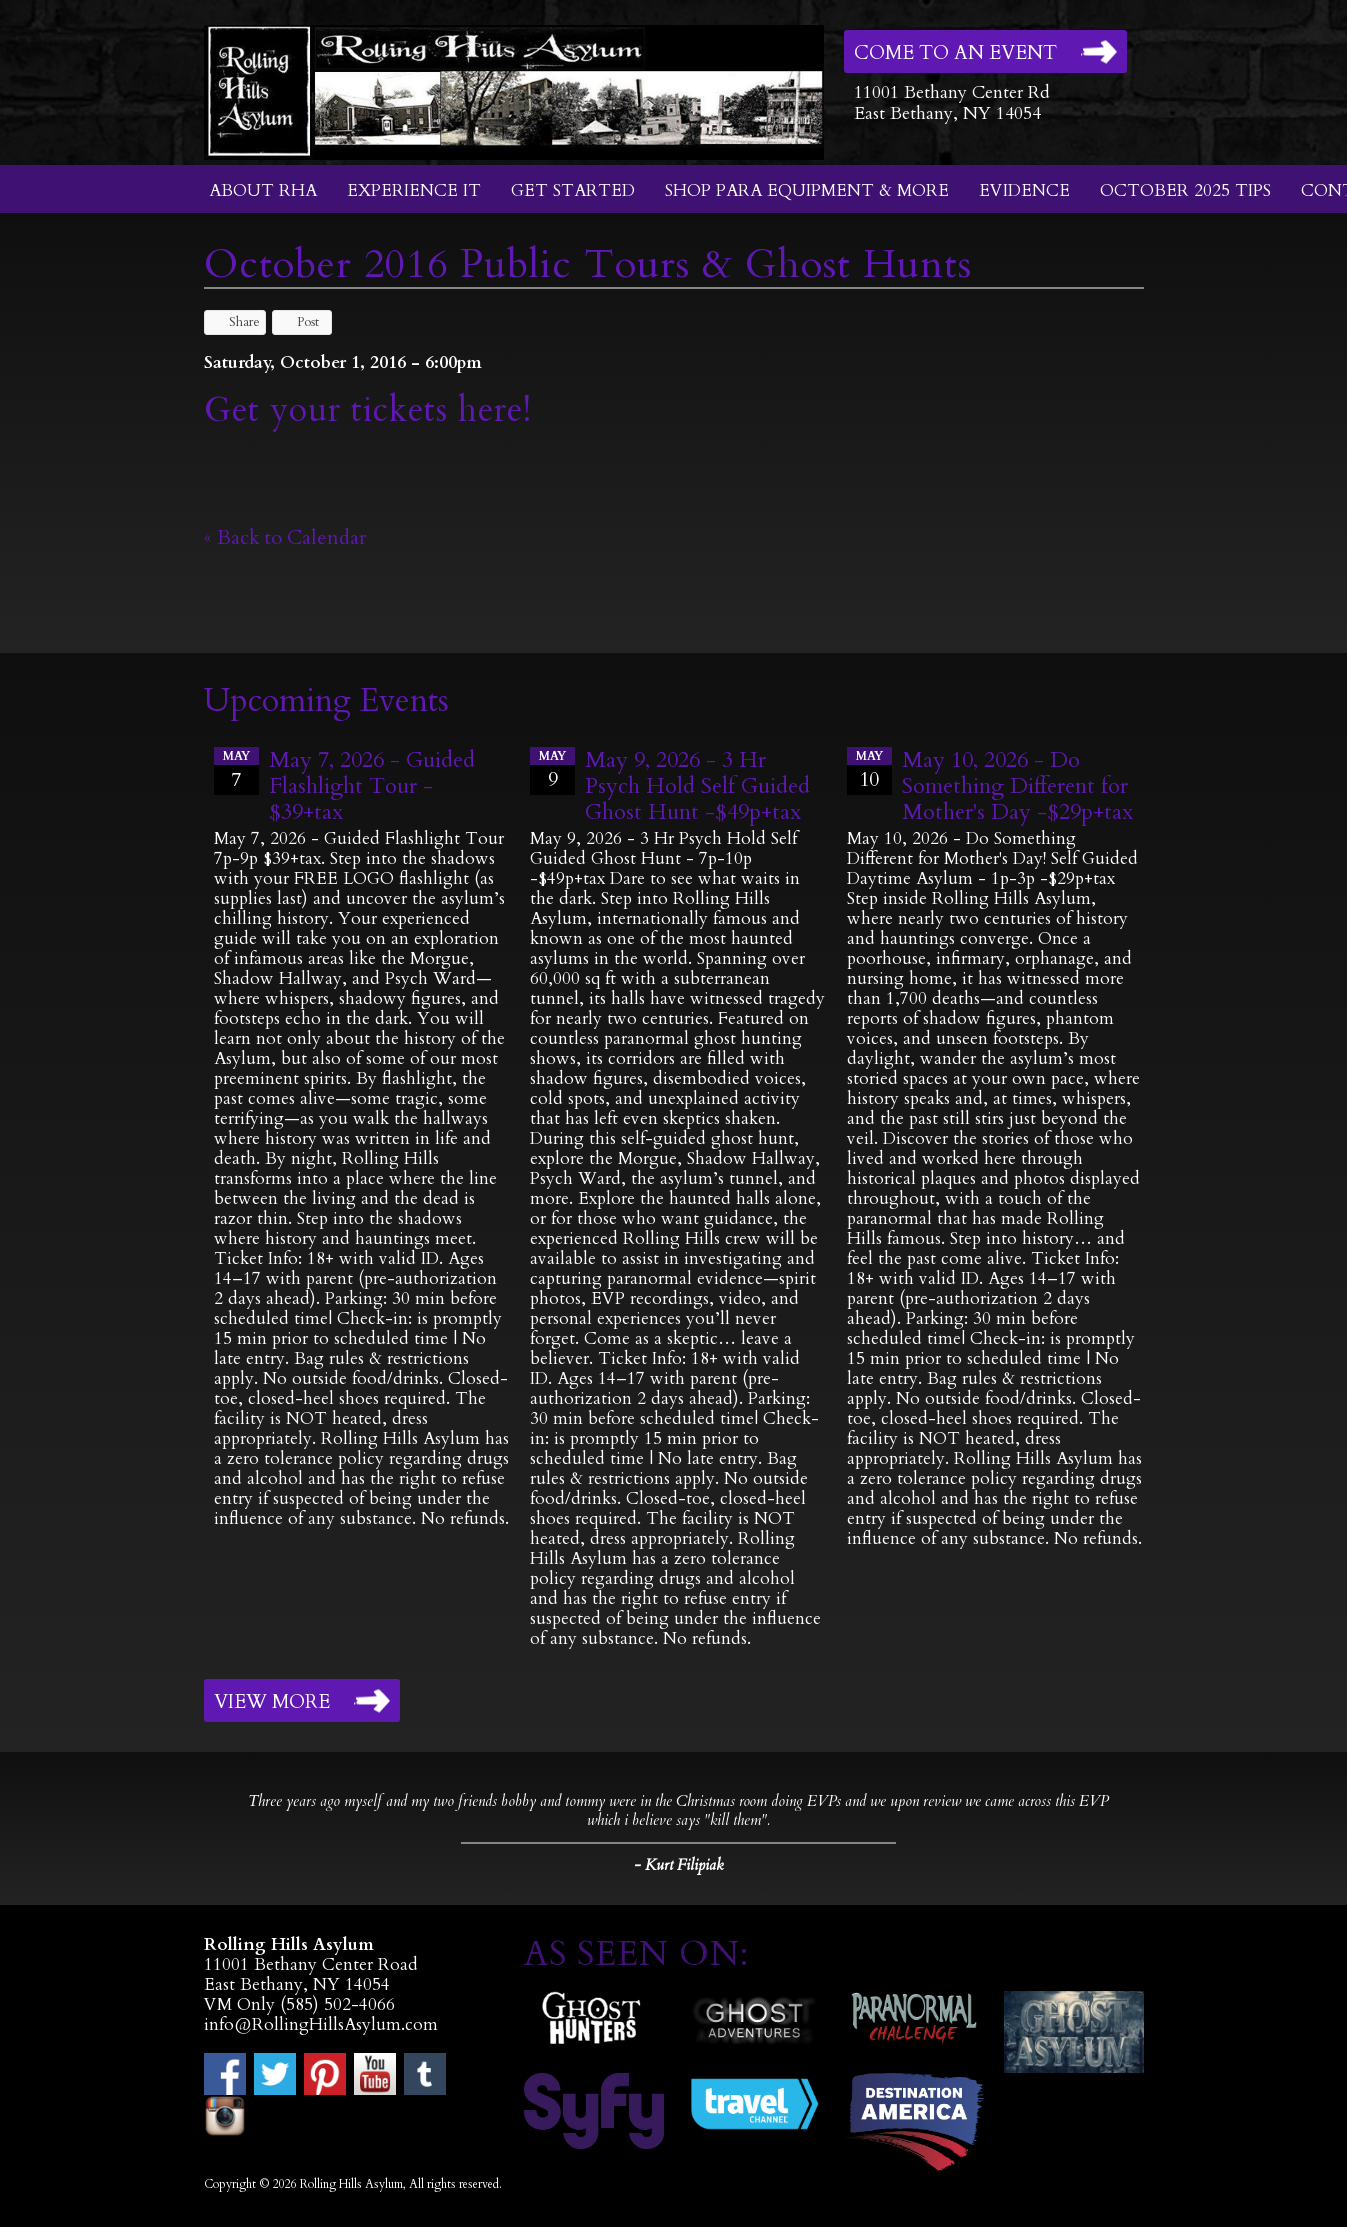  Describe the element at coordinates (697, 786) in the screenshot. I see `May 9, 2026 - 3 Hr Psych Hold Self Guided Ghost Hunt -$49p+tax` at that location.